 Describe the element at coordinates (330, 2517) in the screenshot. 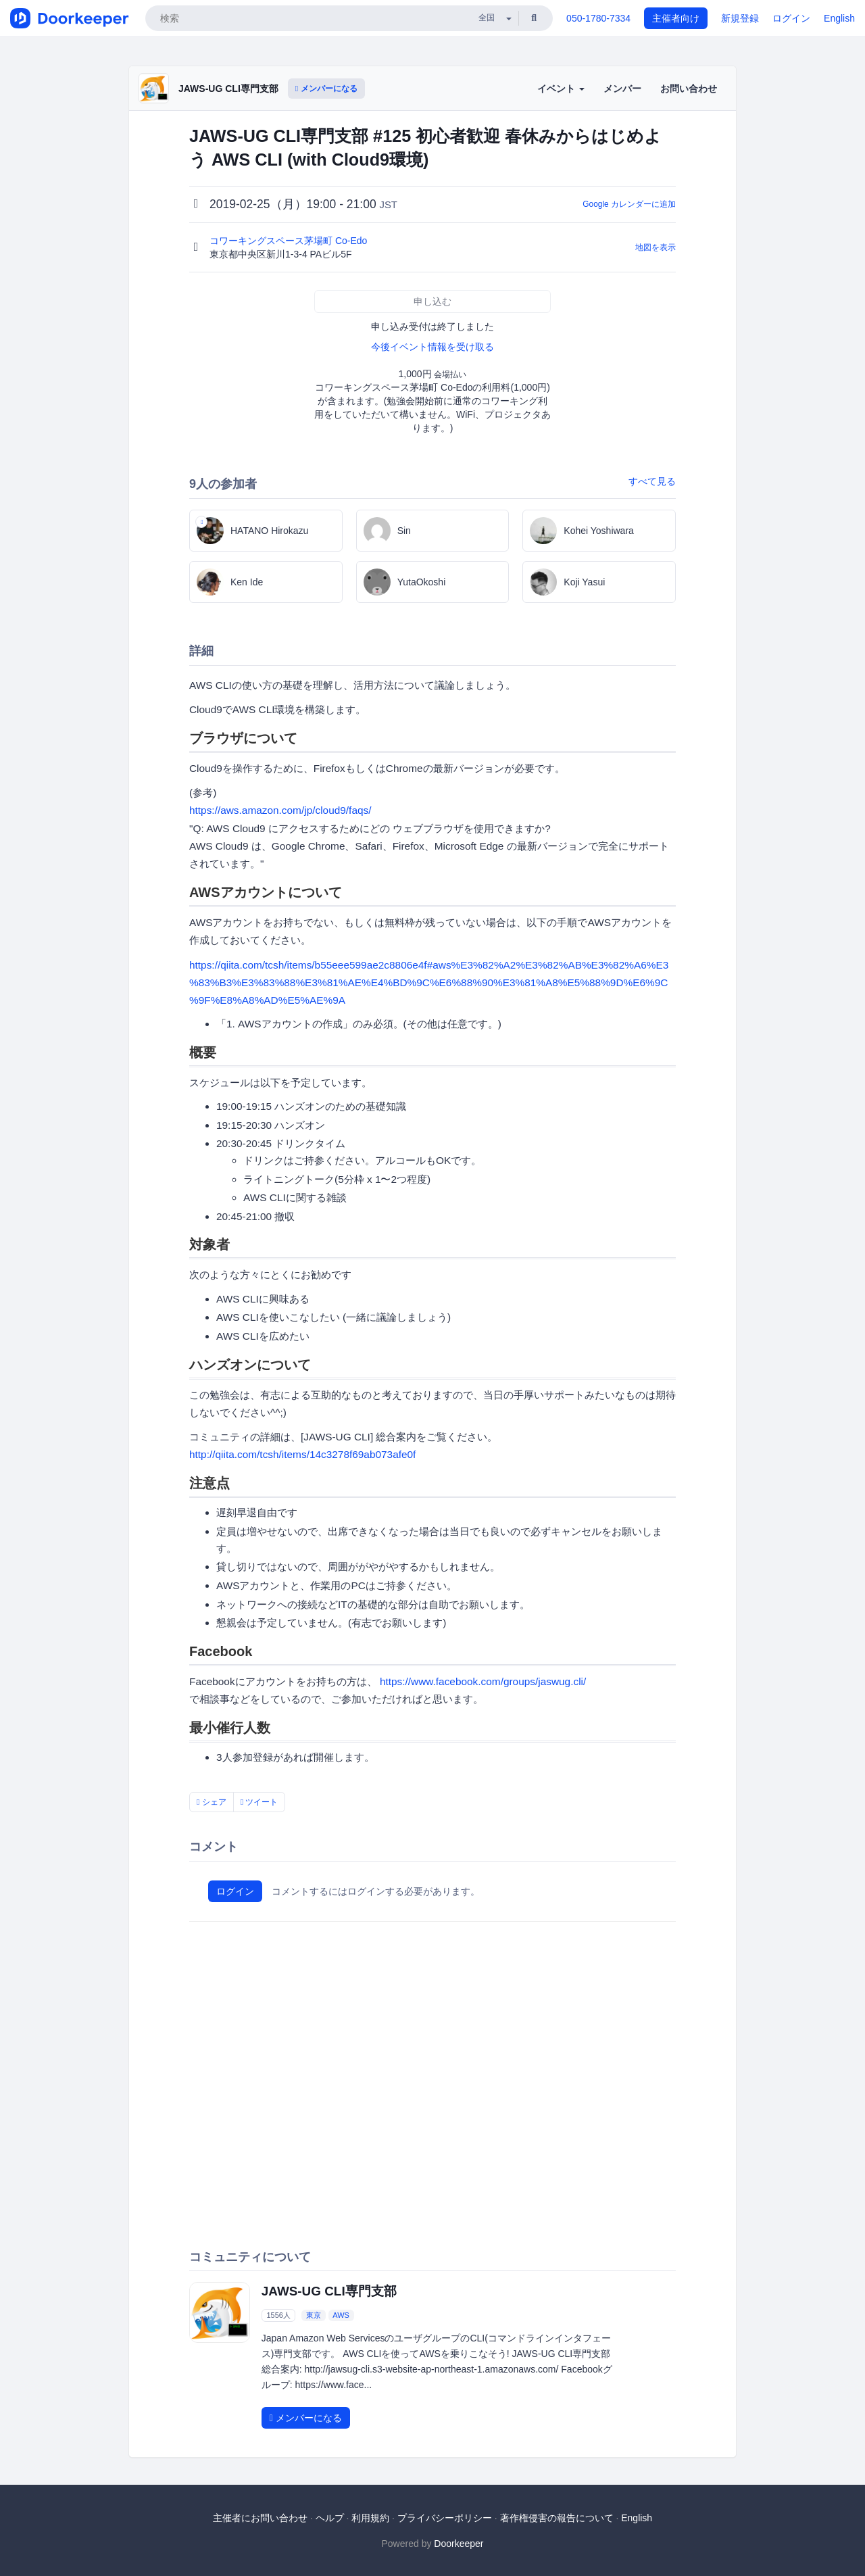

I see `ヘルプ` at that location.